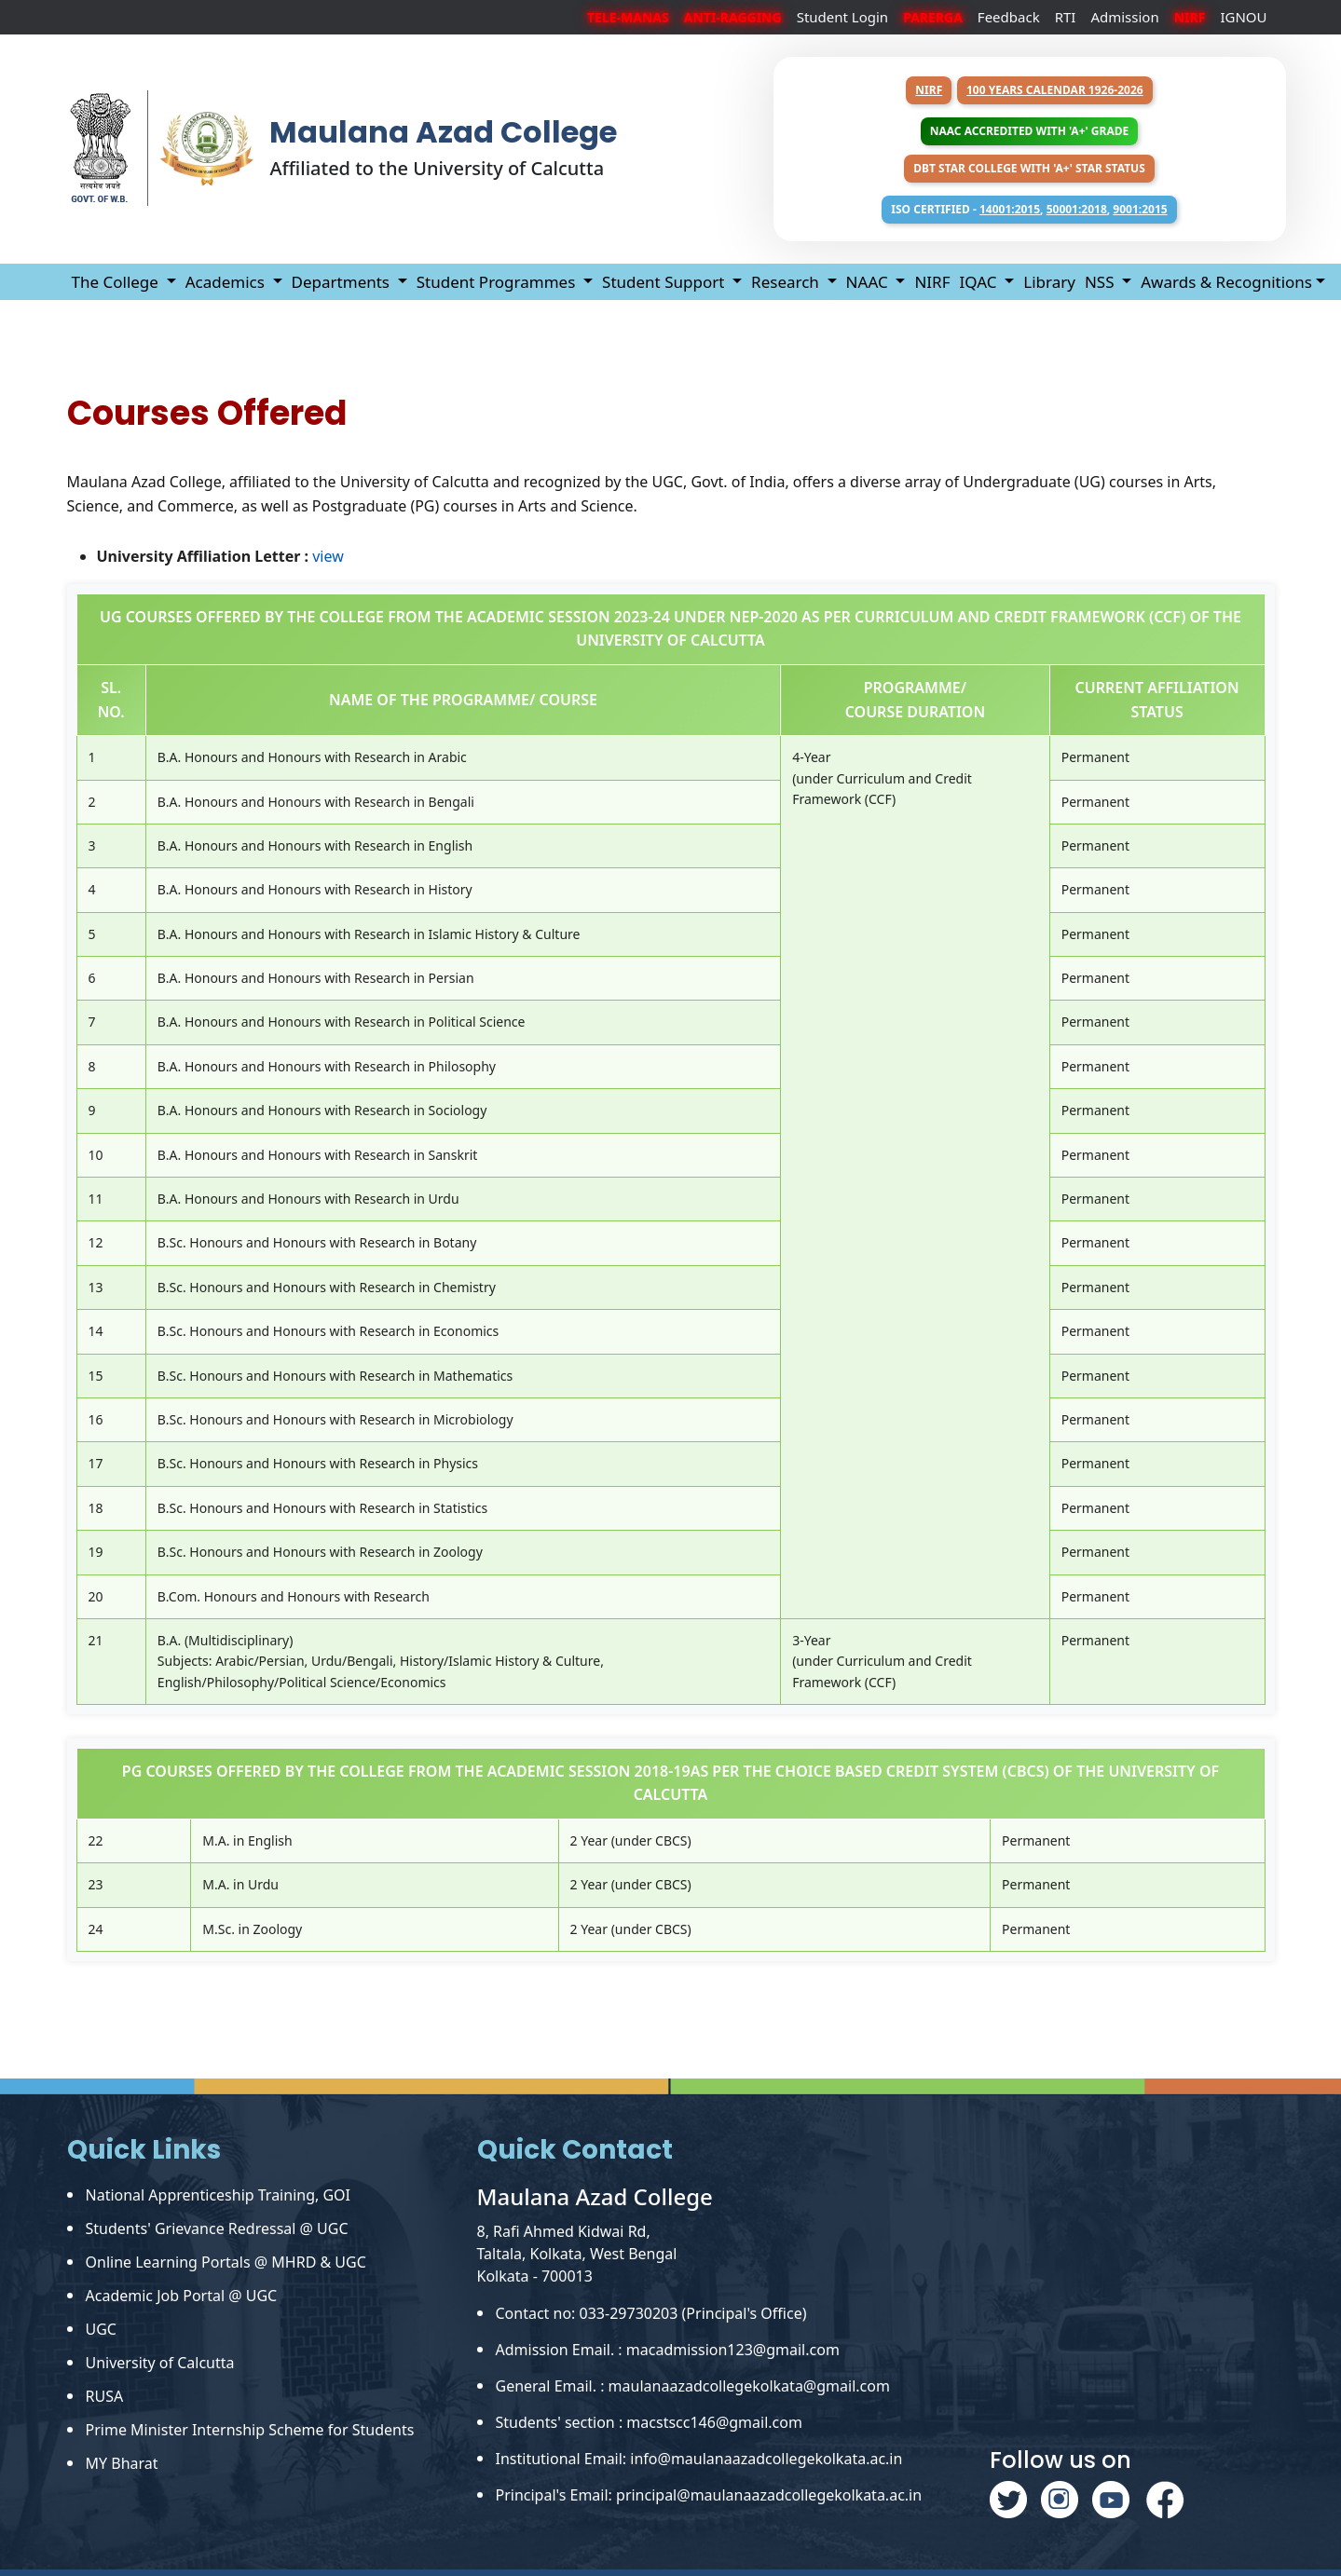  What do you see at coordinates (122, 2463) in the screenshot?
I see `MY Bharat` at bounding box center [122, 2463].